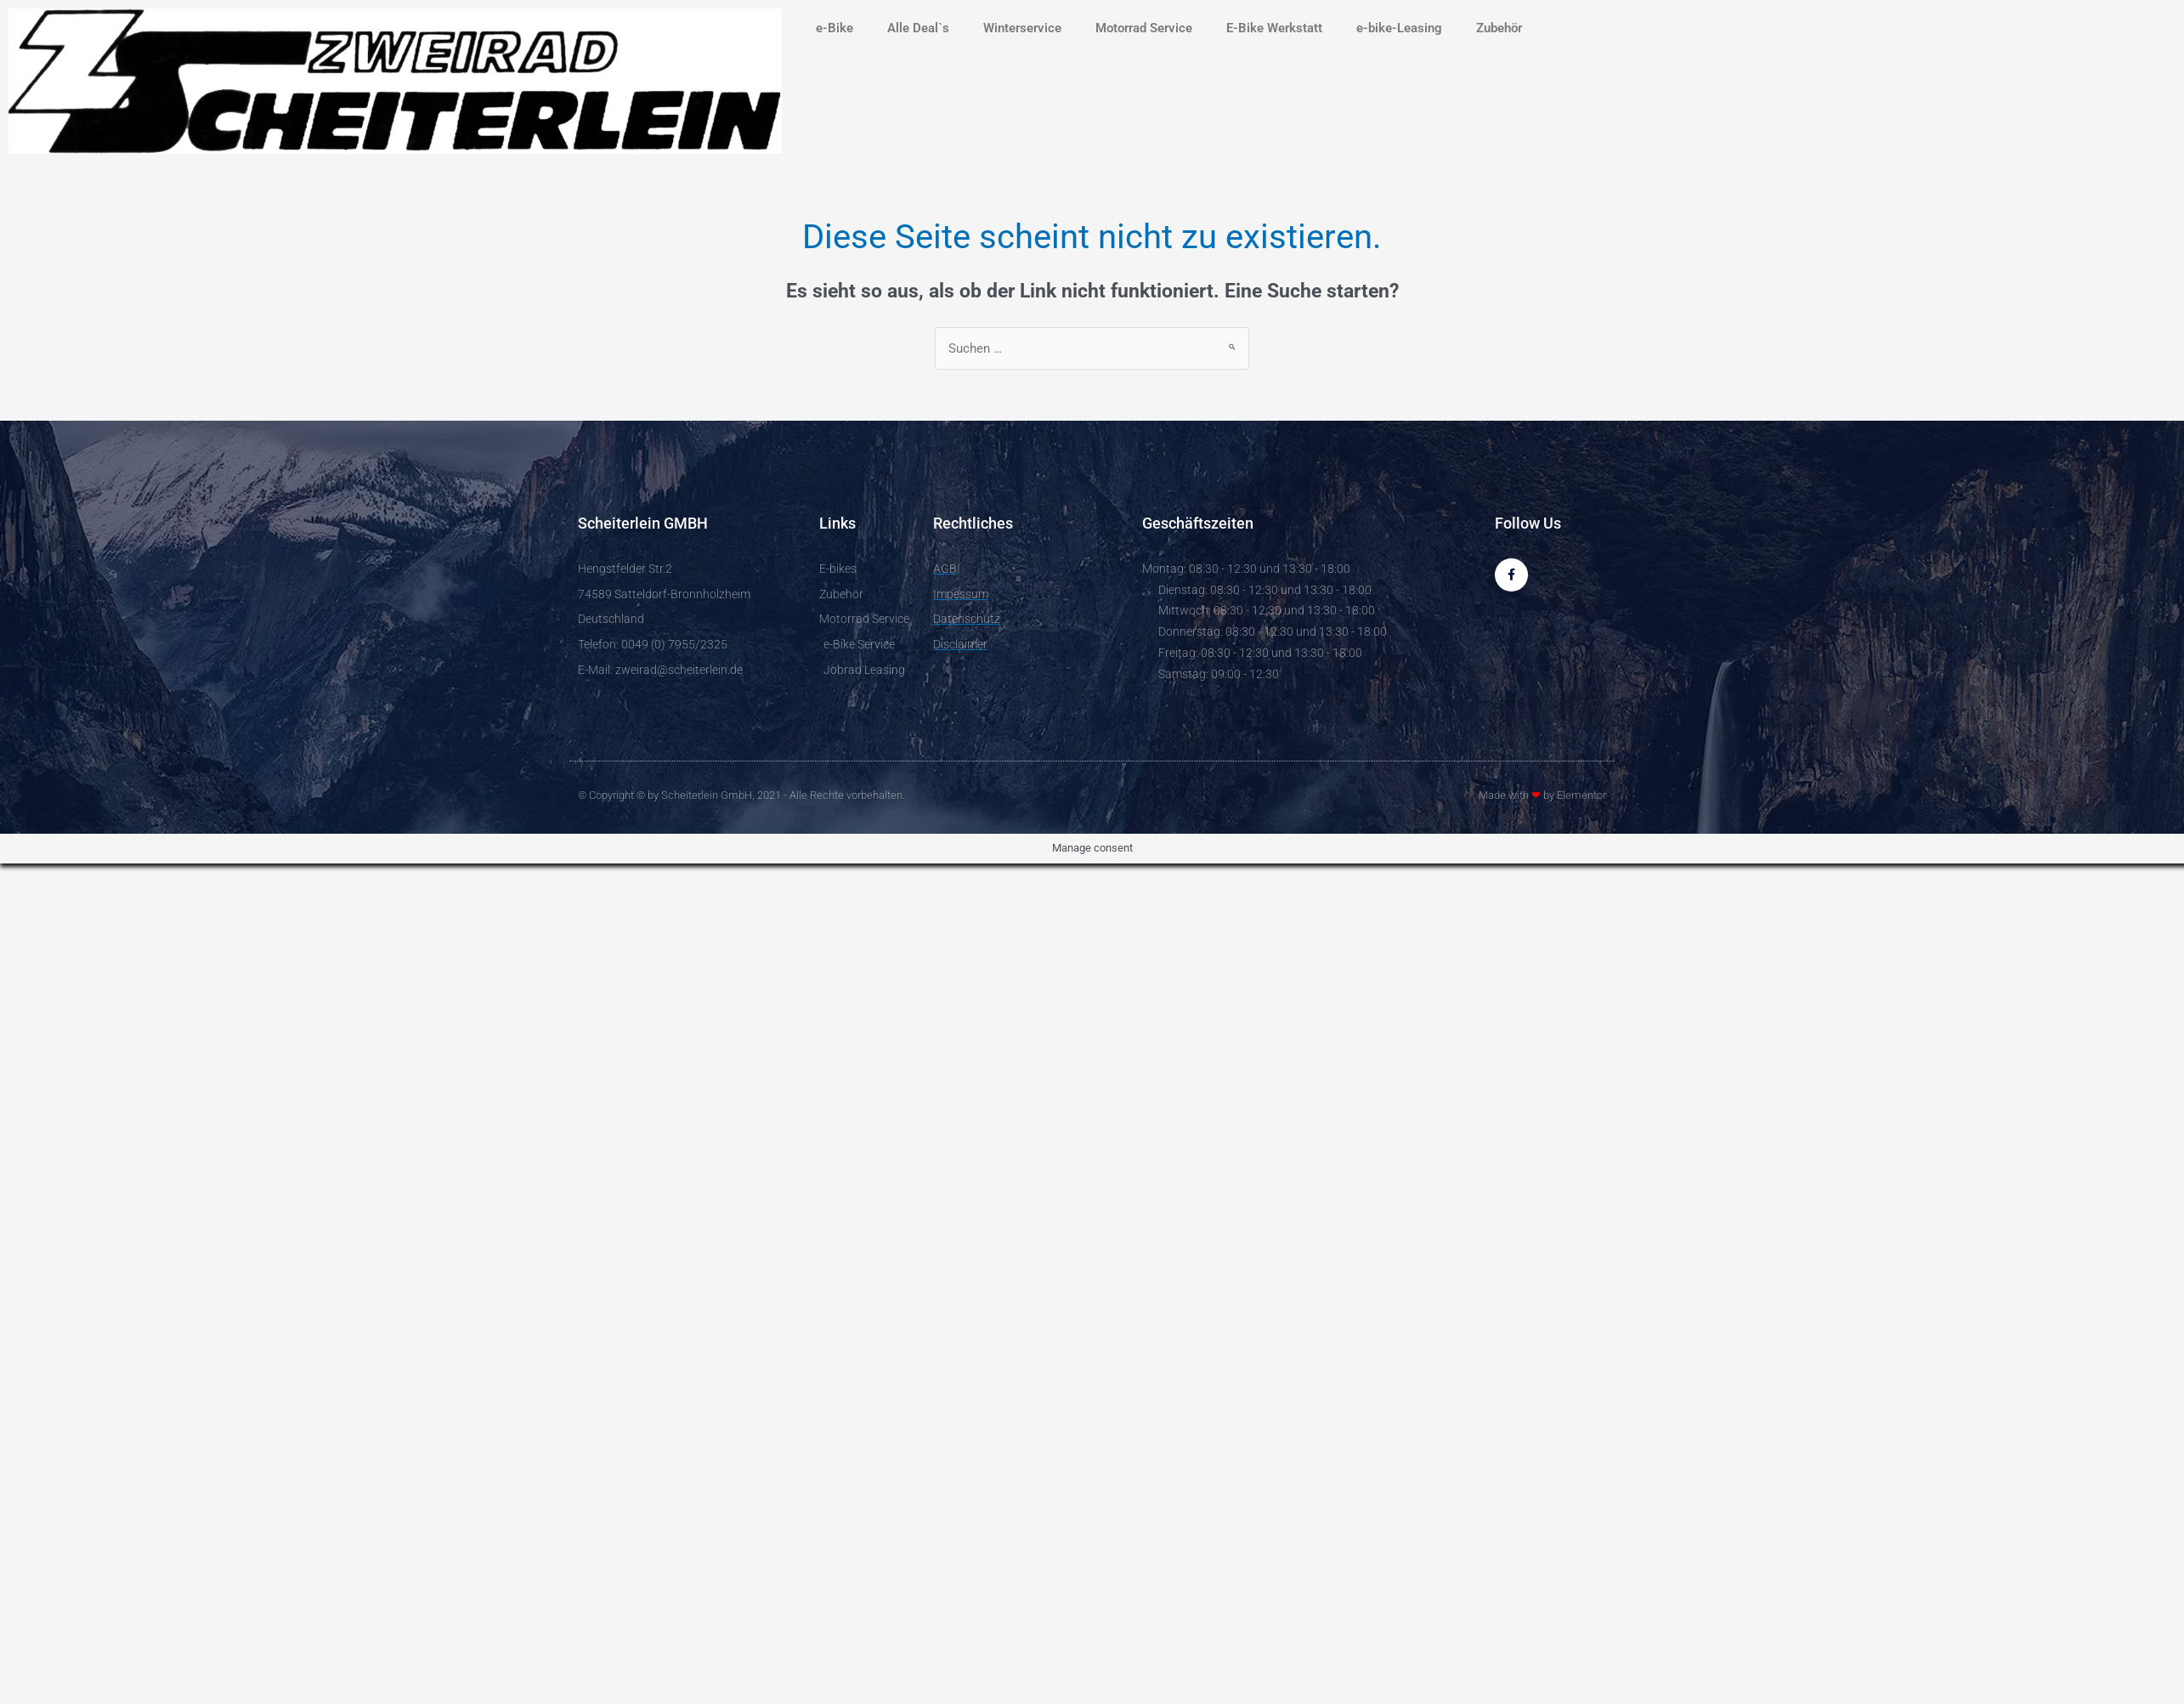  Describe the element at coordinates (834, 28) in the screenshot. I see `e-Bike [button]` at that location.